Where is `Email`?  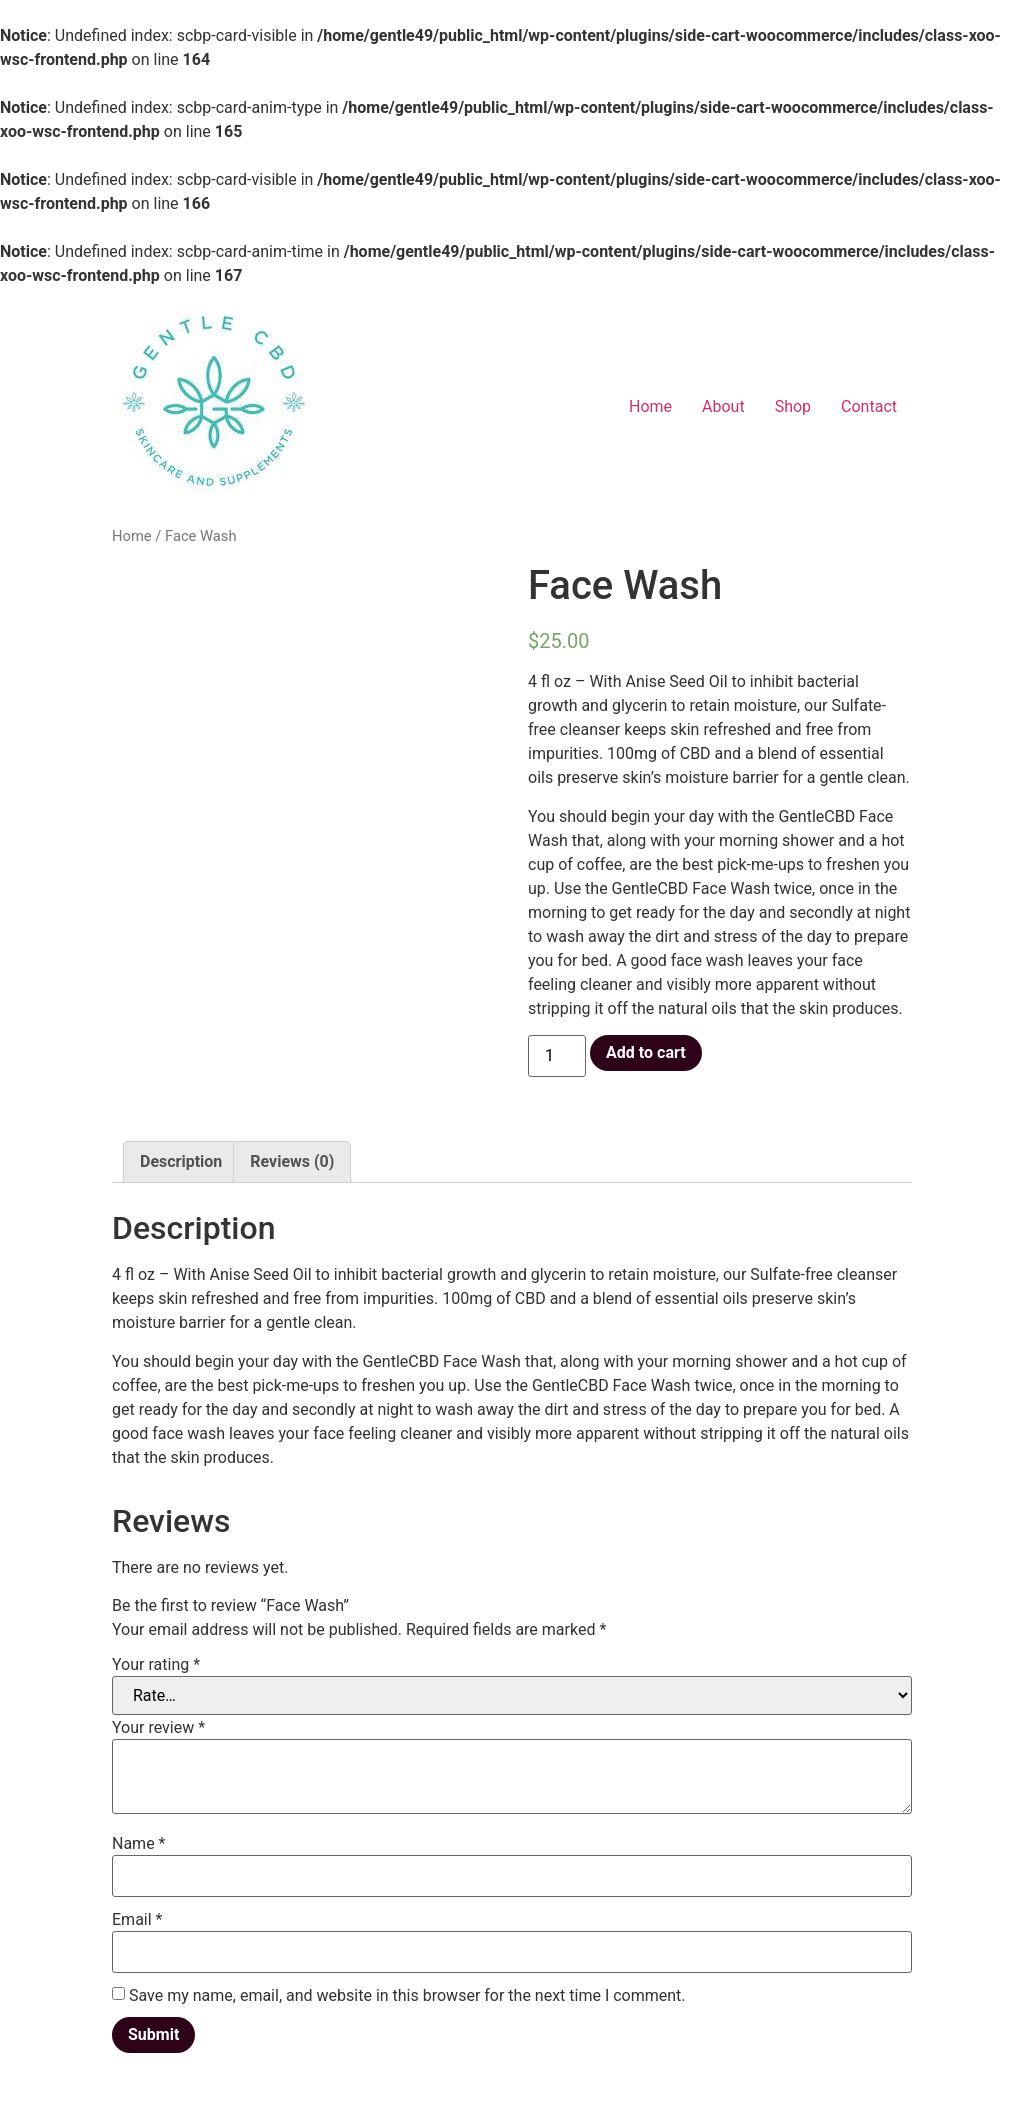
Email is located at coordinates (137, 1920).